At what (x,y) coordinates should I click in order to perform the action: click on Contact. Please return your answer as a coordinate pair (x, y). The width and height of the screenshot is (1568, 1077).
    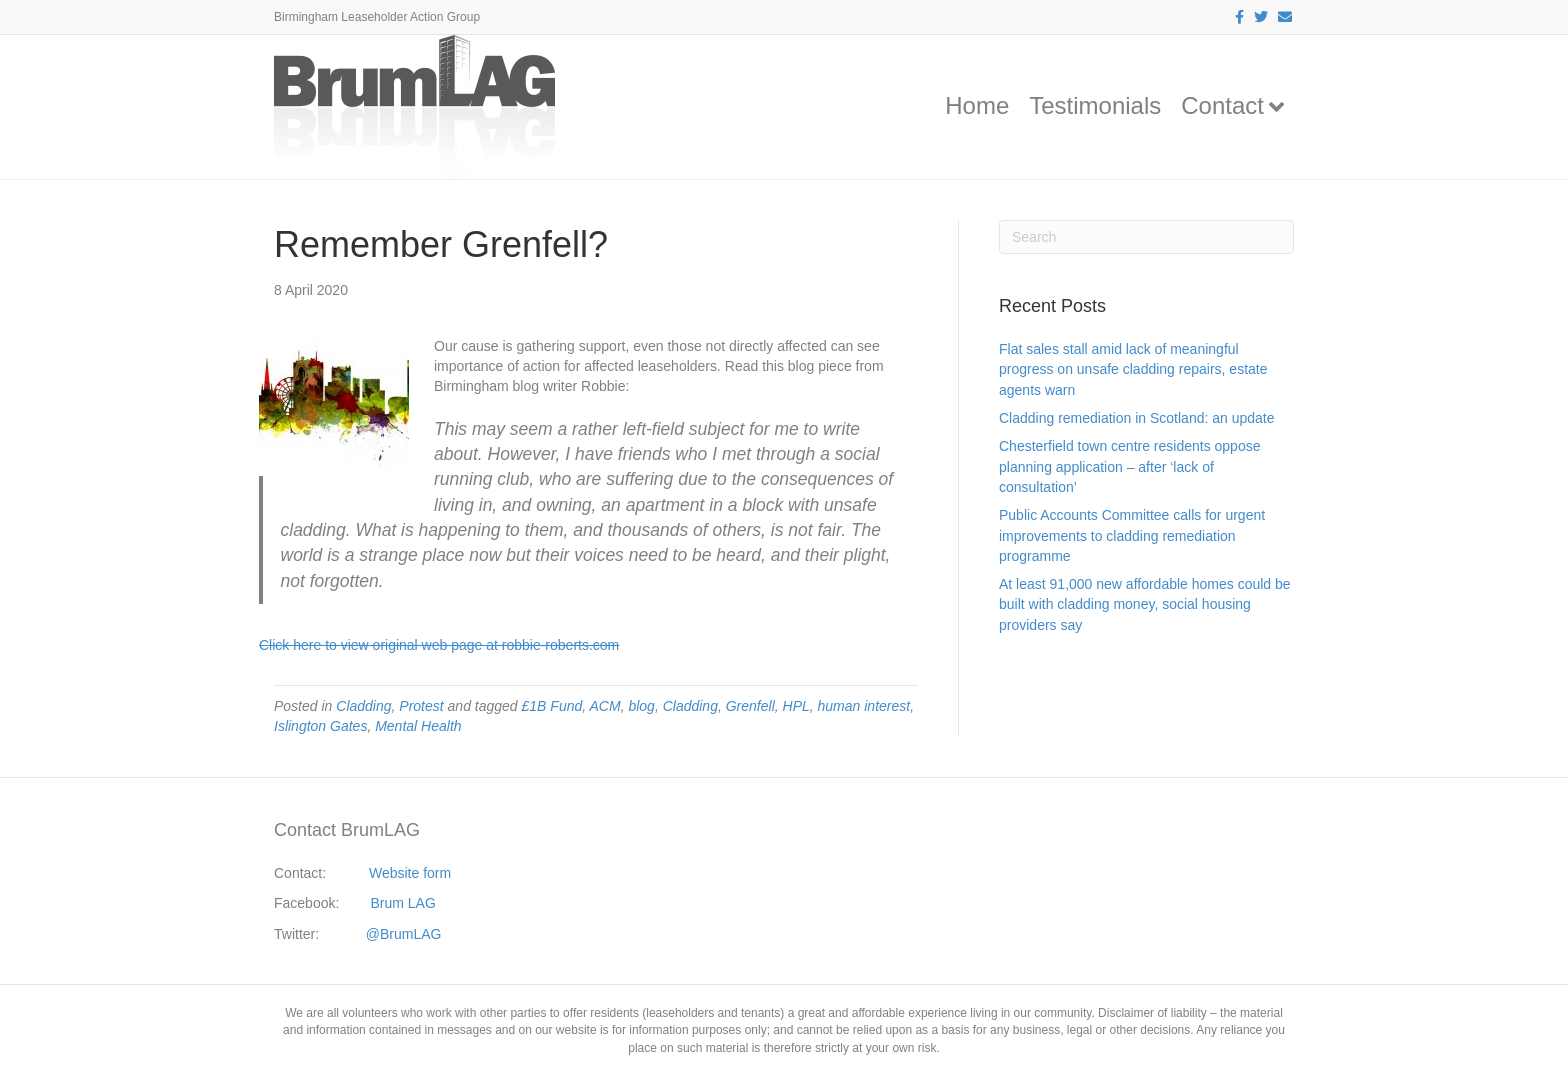
    Looking at the image, I should click on (1222, 105).